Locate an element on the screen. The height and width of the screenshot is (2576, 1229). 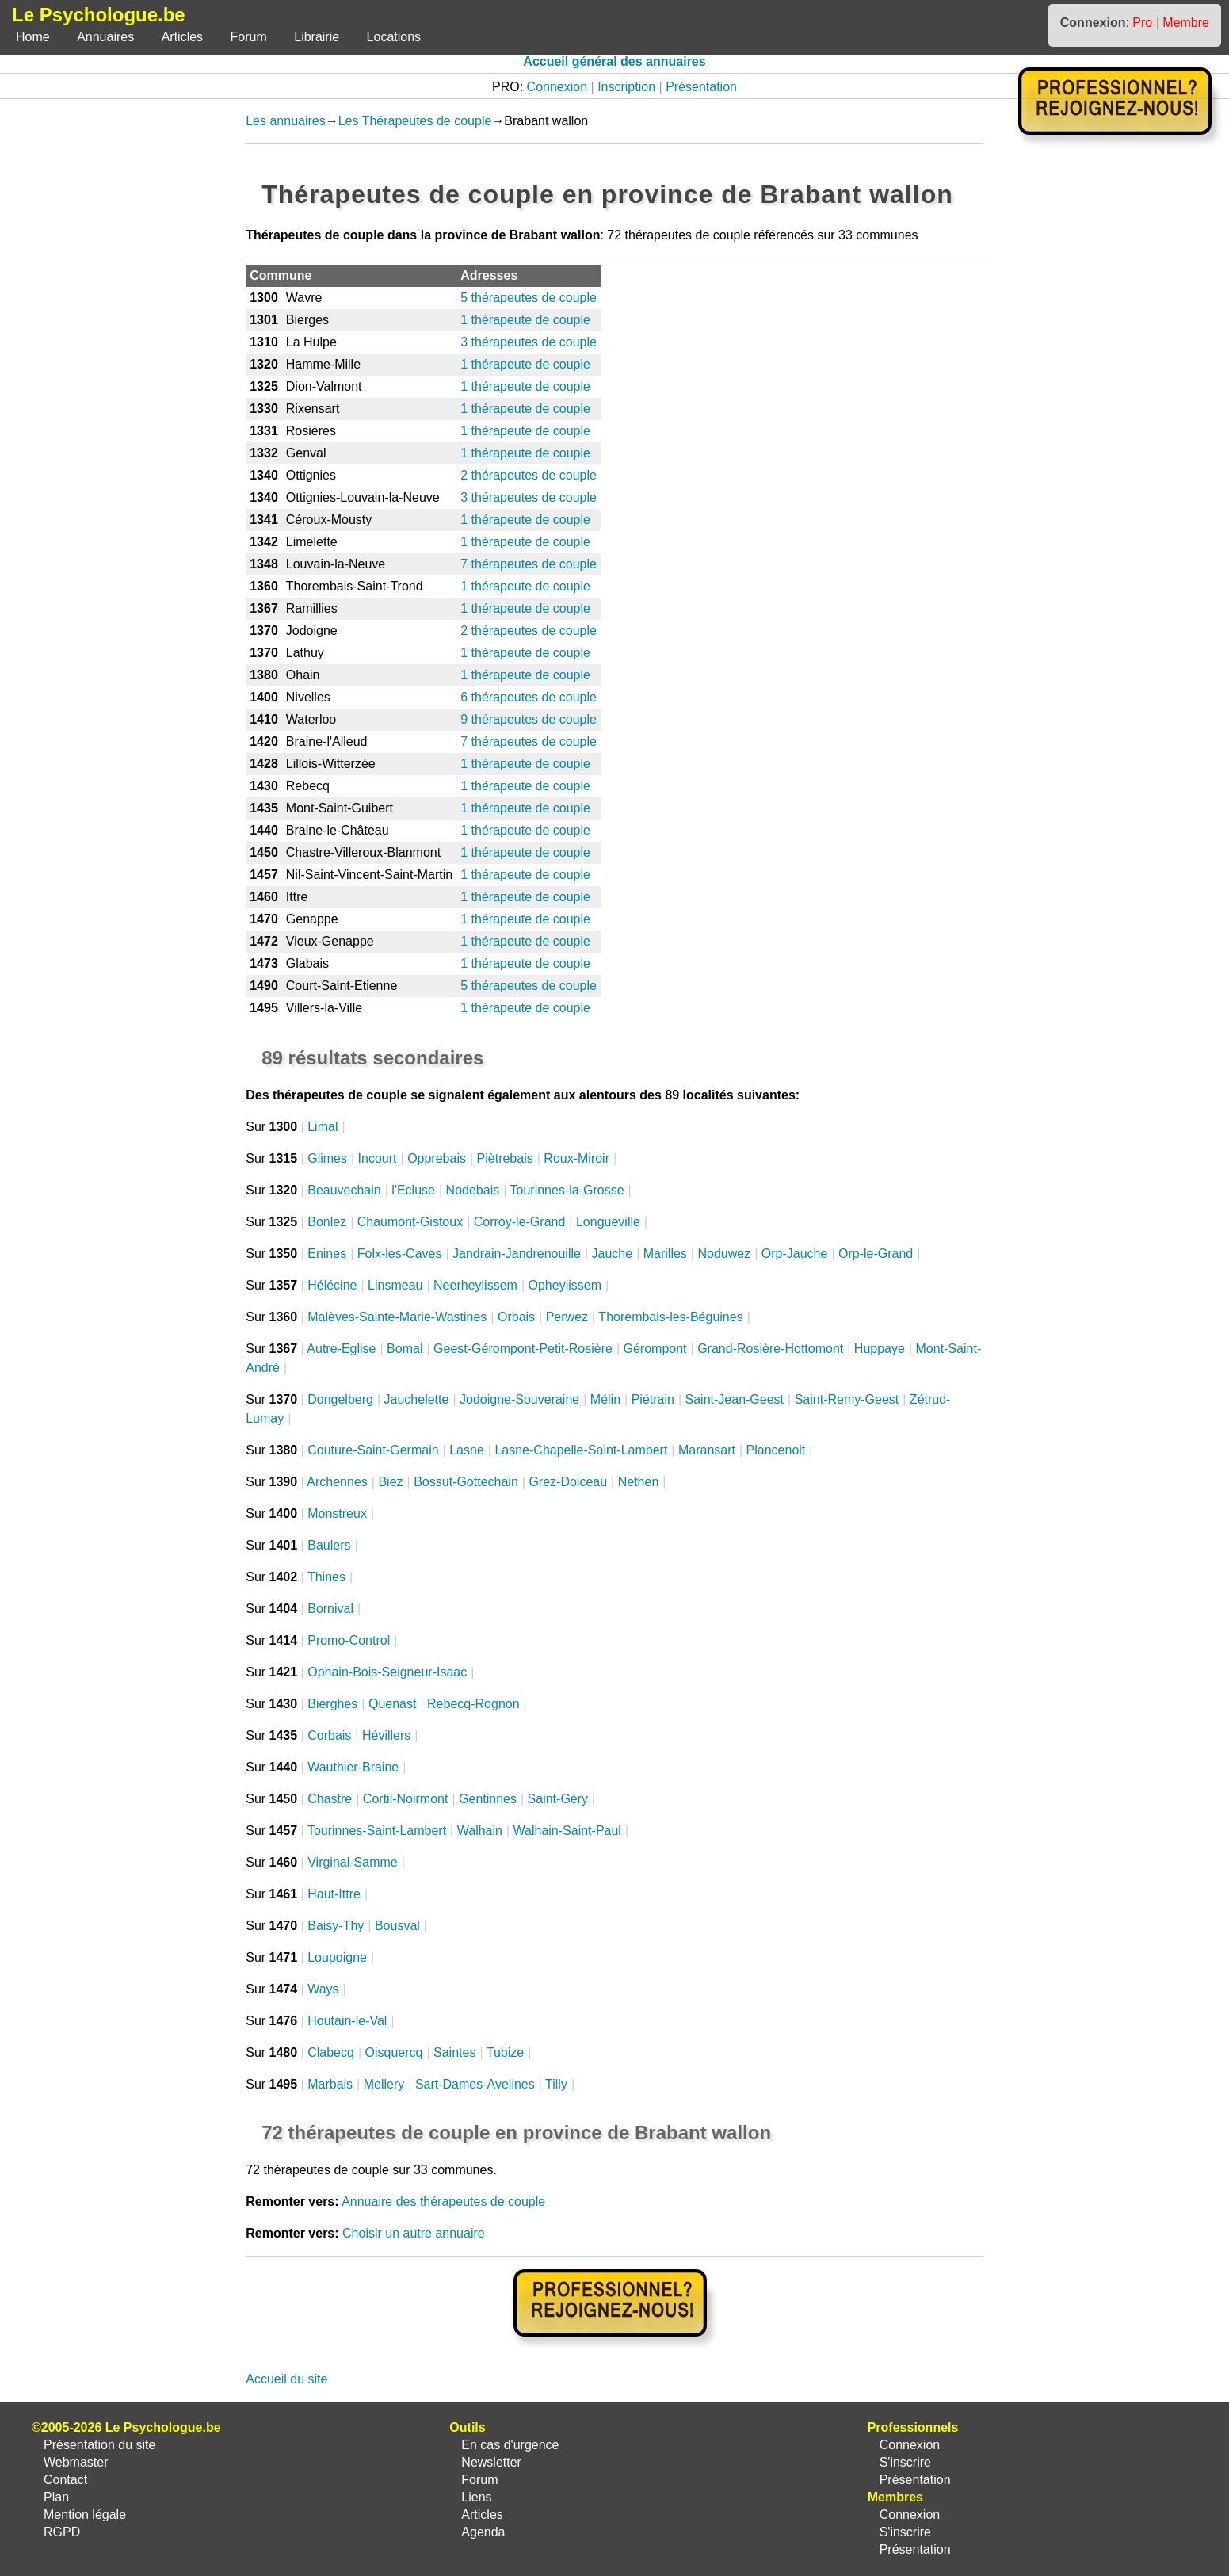
Annuaire des thérapeutes de couple is located at coordinates (443, 2201).